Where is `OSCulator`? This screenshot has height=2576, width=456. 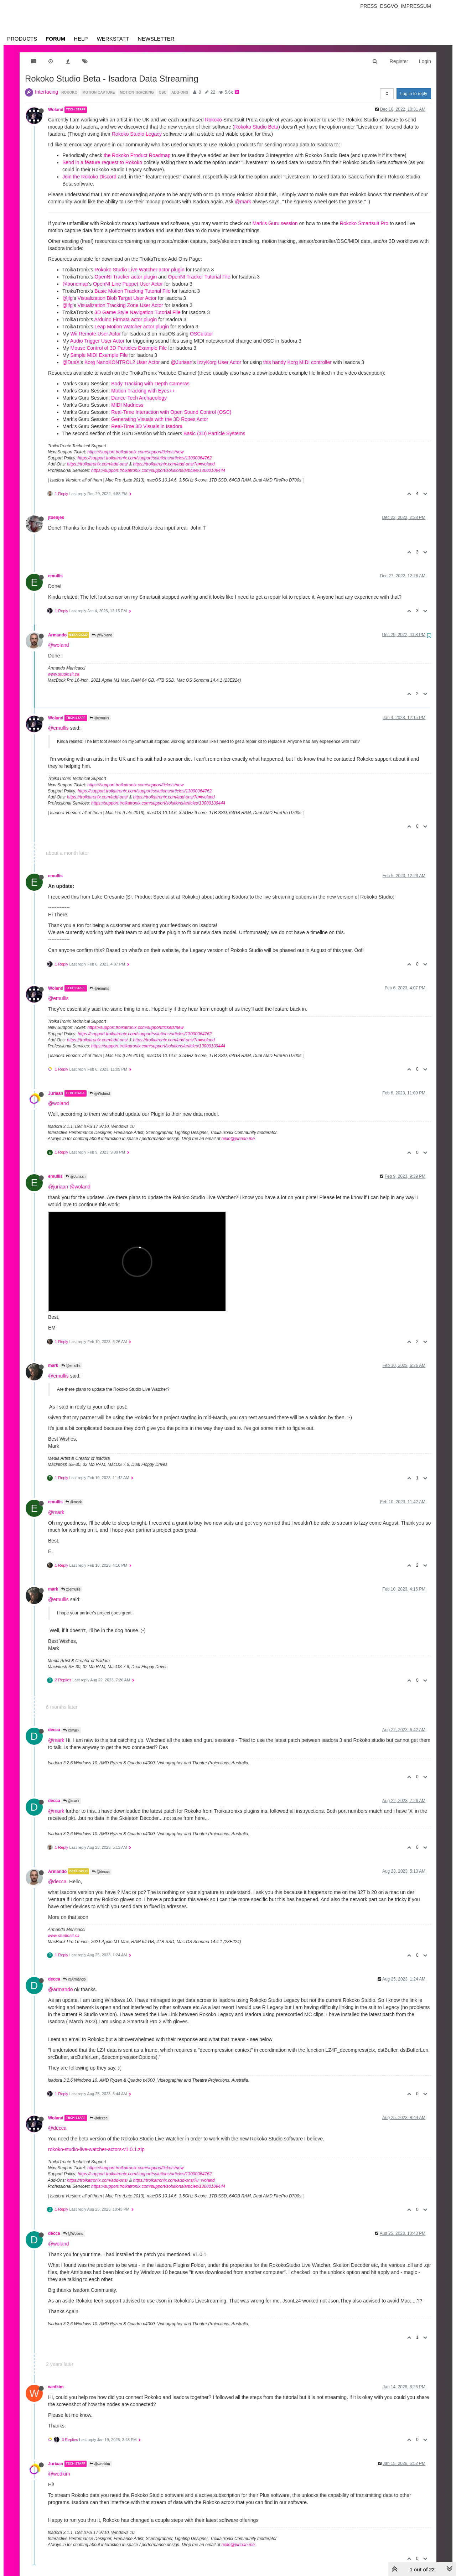
OSCulator is located at coordinates (201, 334).